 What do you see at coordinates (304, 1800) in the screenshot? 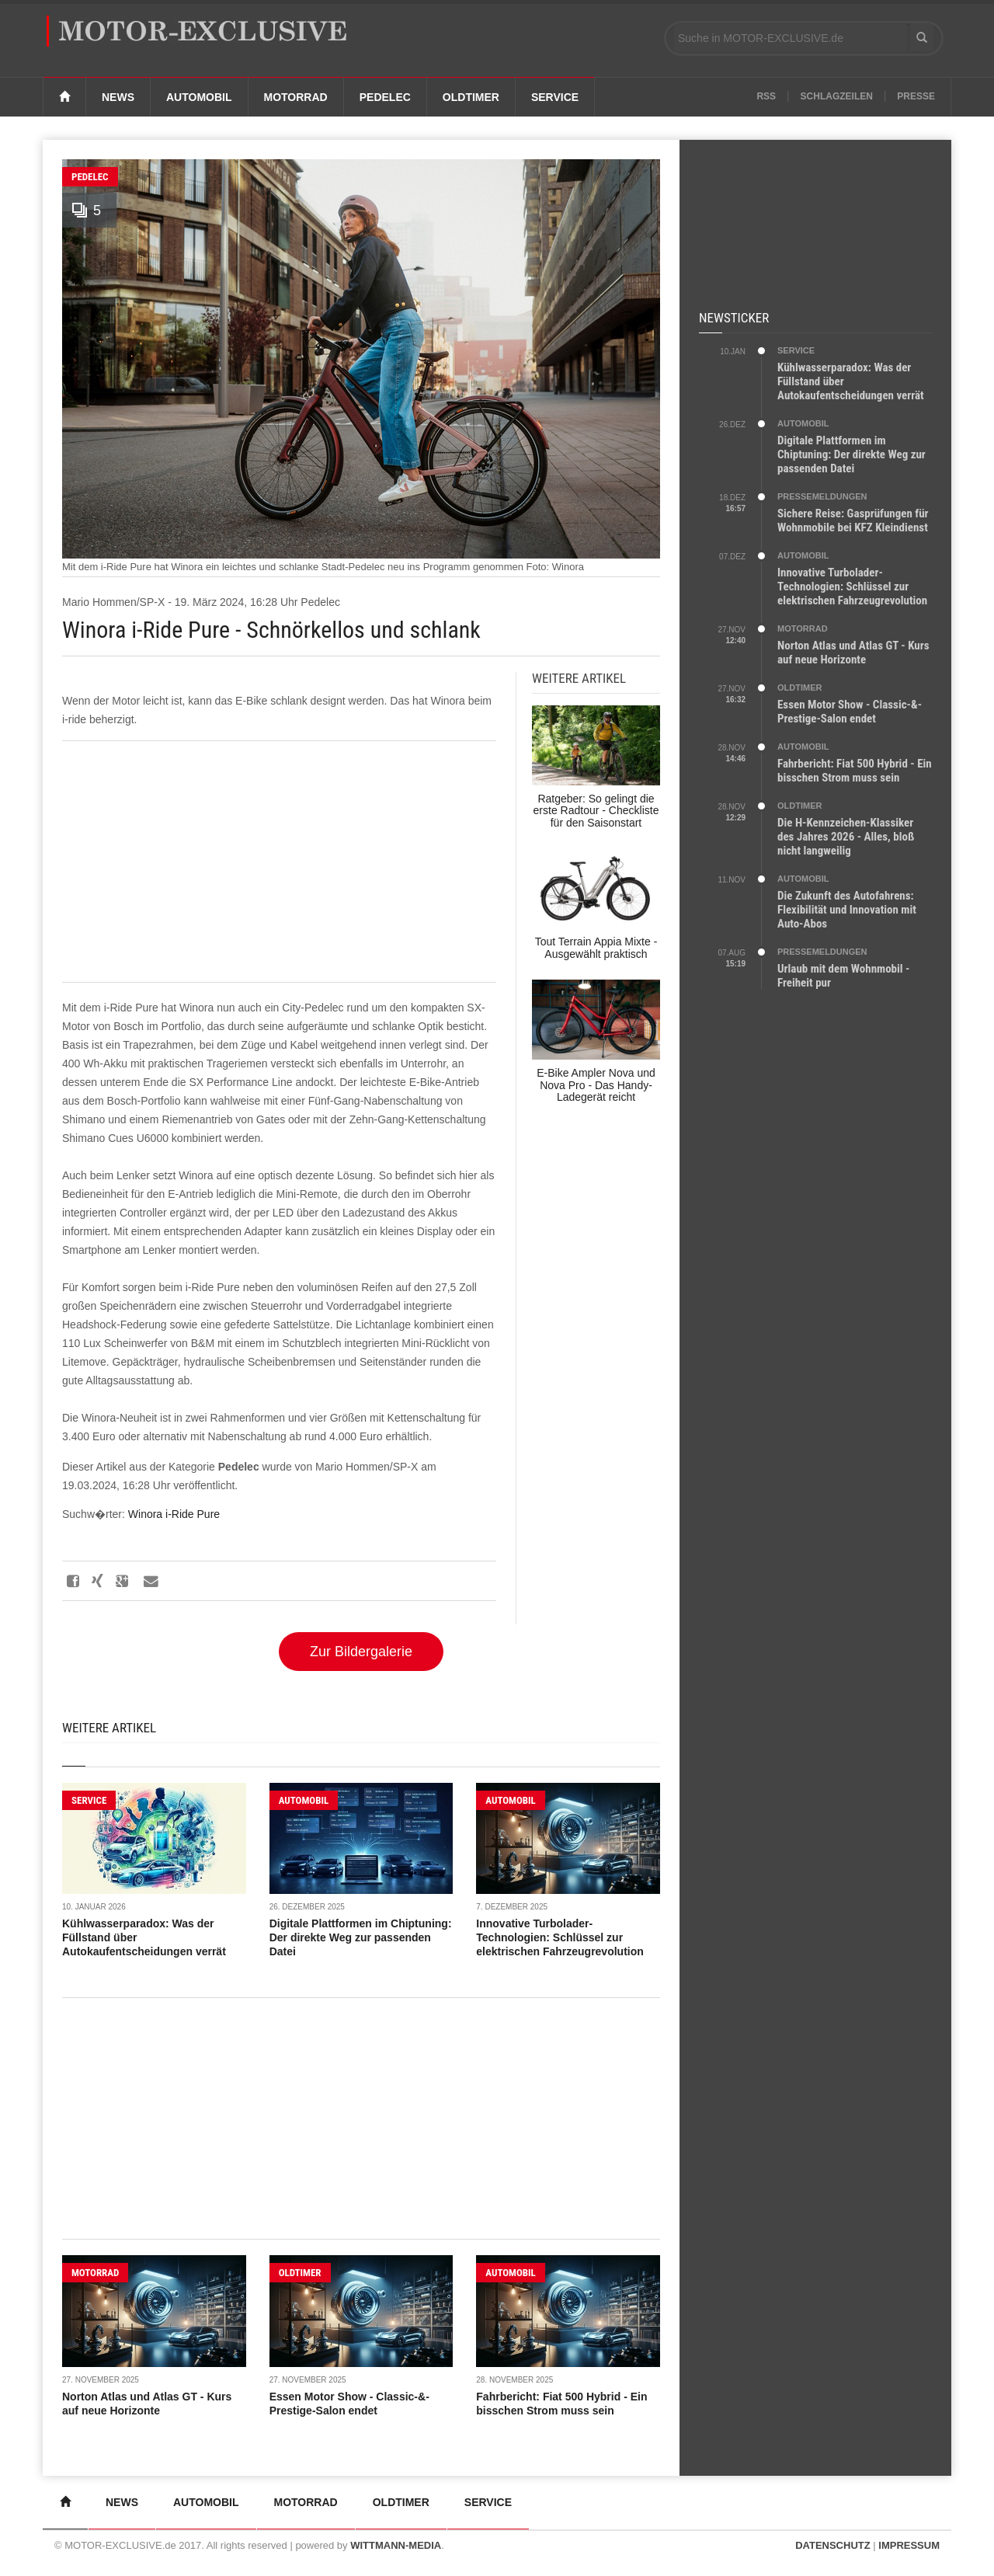
I see `AUTOMOBIL` at bounding box center [304, 1800].